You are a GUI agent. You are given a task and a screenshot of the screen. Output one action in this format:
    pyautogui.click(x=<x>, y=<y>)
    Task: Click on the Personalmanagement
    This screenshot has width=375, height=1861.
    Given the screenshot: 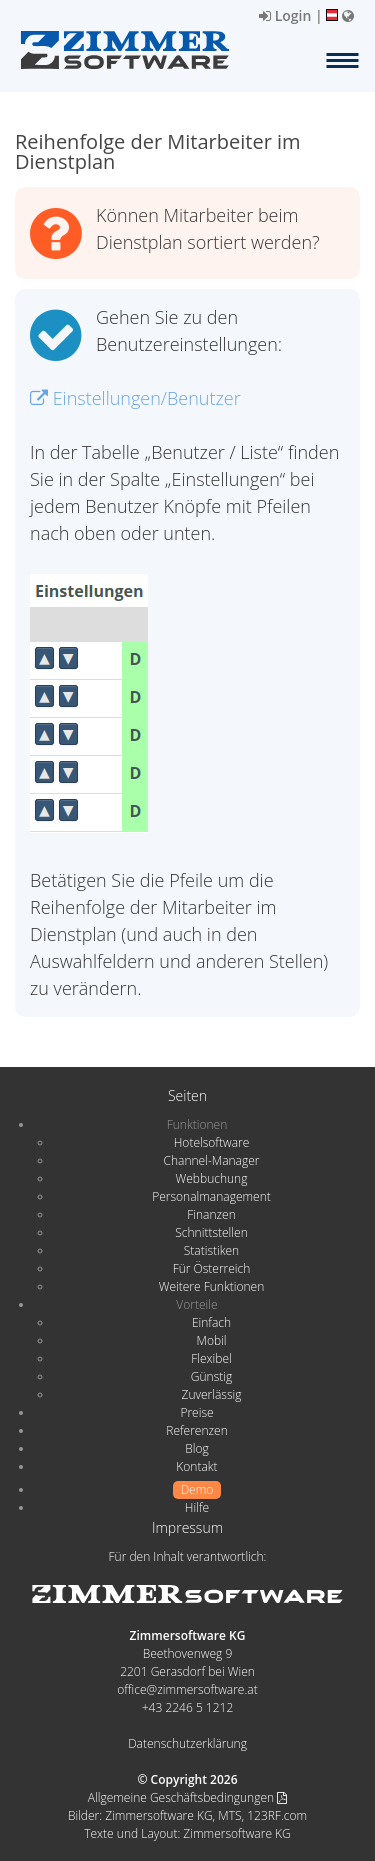 What is the action you would take?
    pyautogui.click(x=211, y=1196)
    